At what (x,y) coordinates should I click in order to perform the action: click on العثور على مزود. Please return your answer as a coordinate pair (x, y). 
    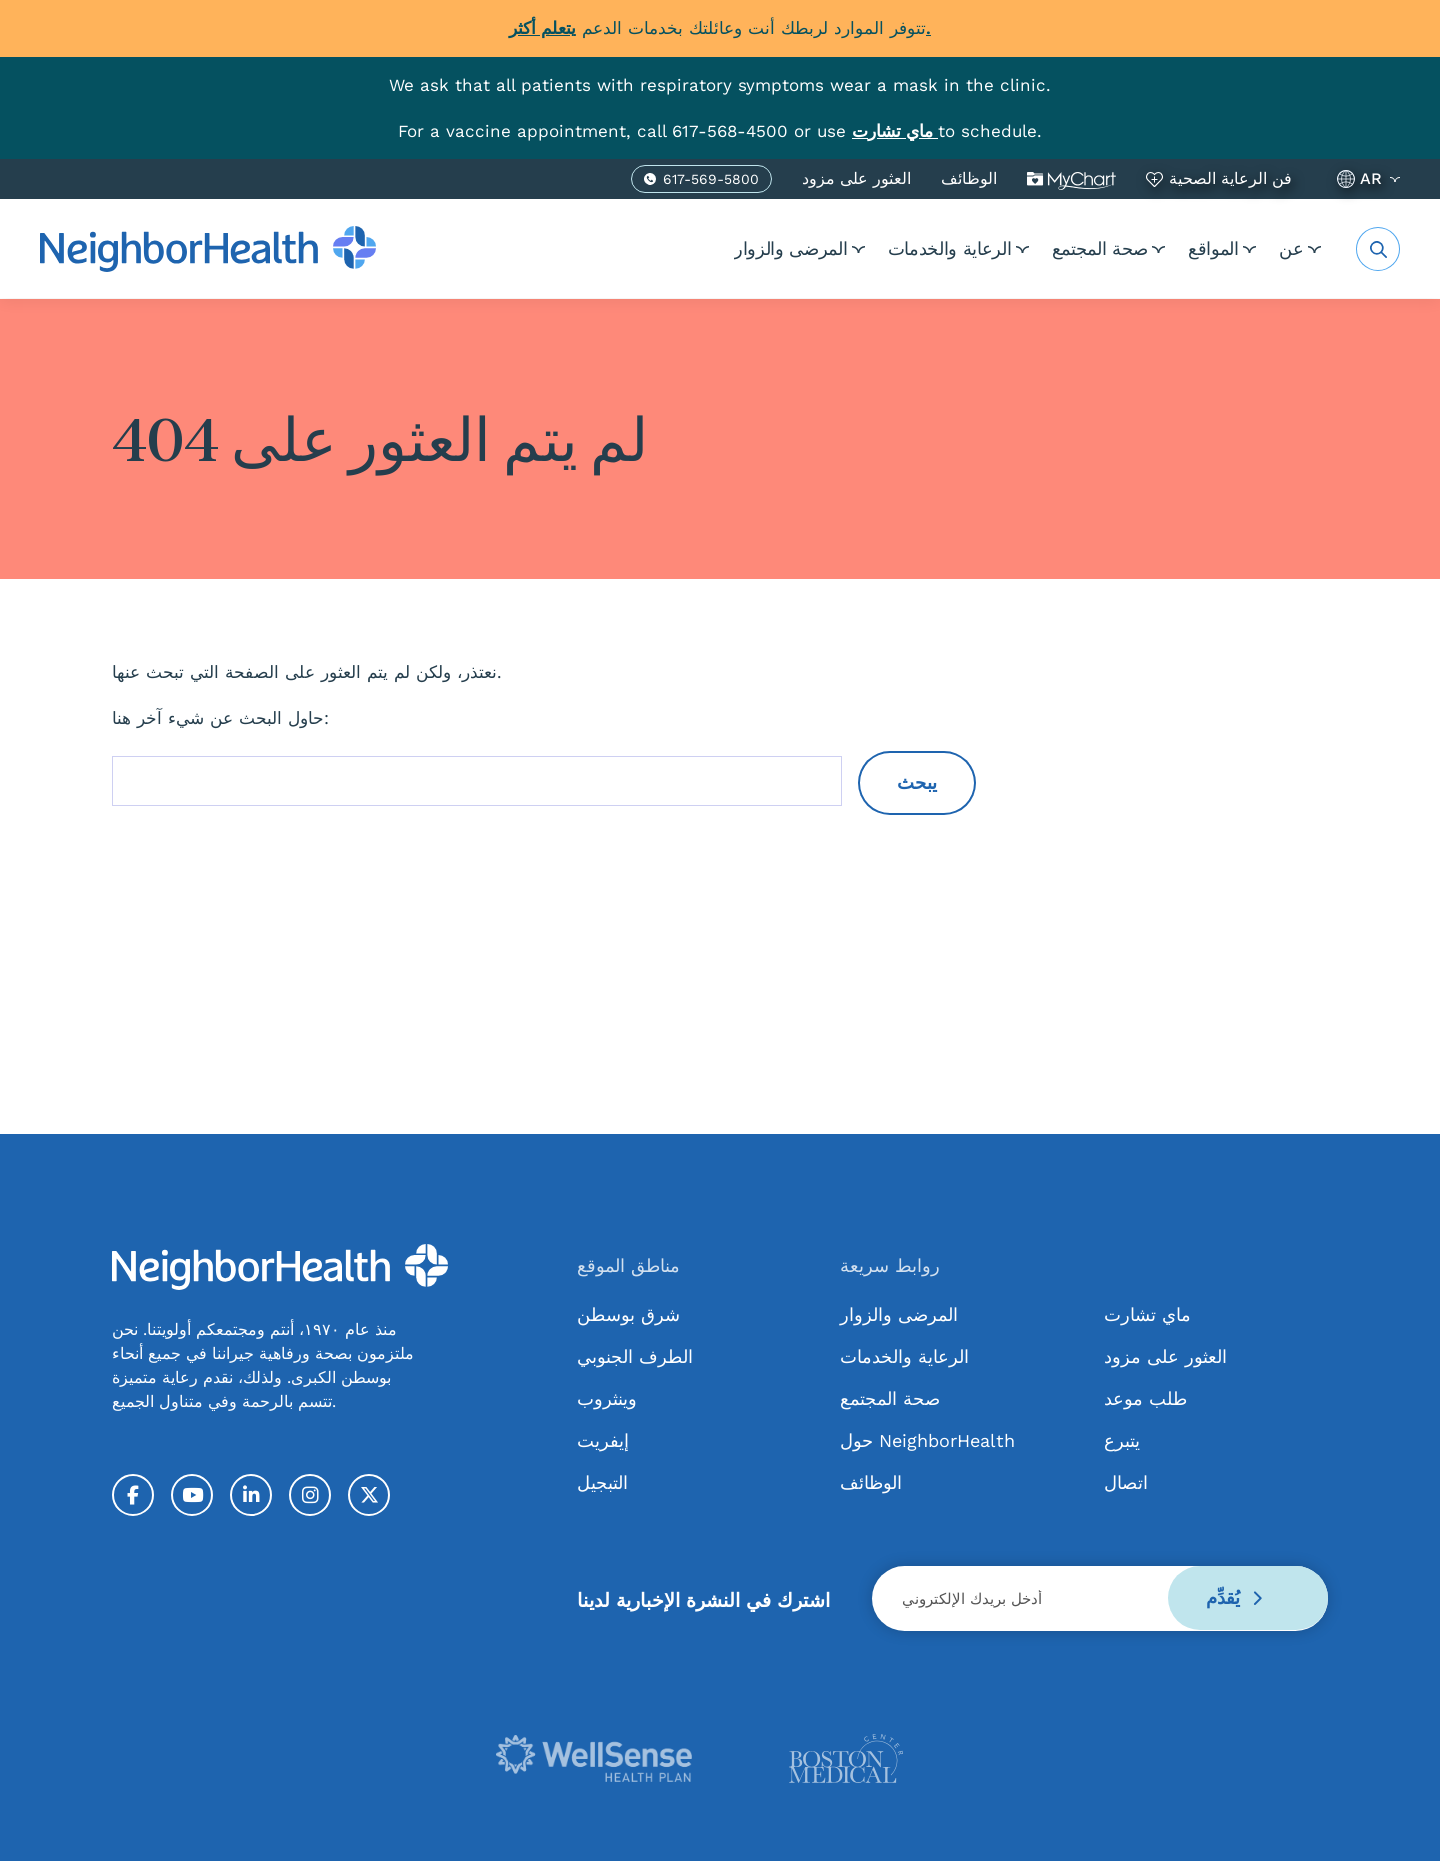
    Looking at the image, I should click on (856, 177).